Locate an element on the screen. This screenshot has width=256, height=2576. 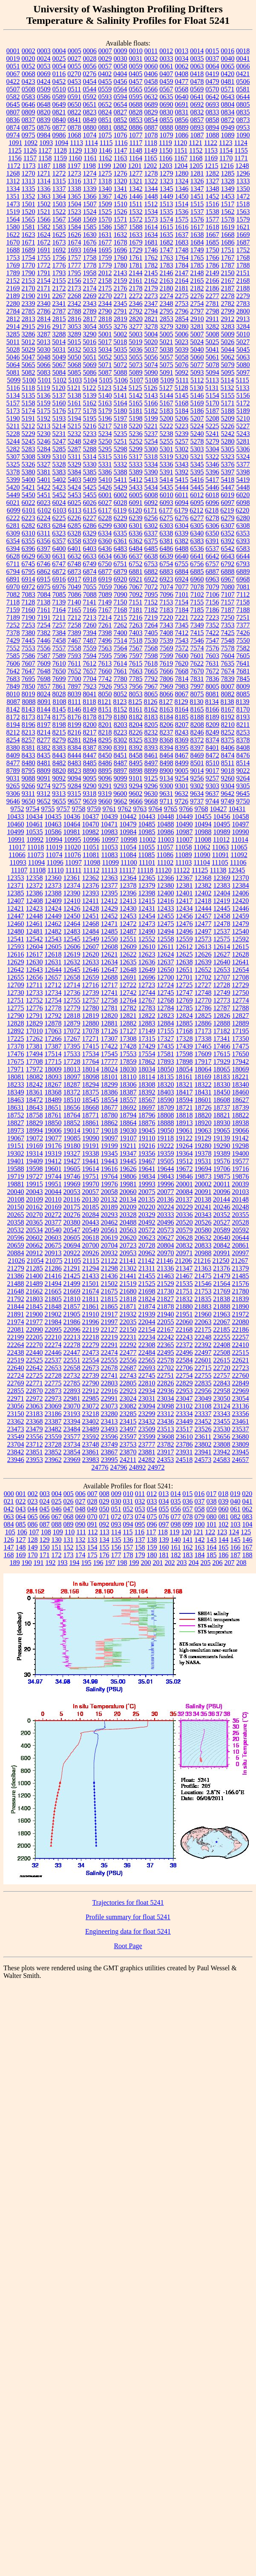
7181 is located at coordinates (136, 609).